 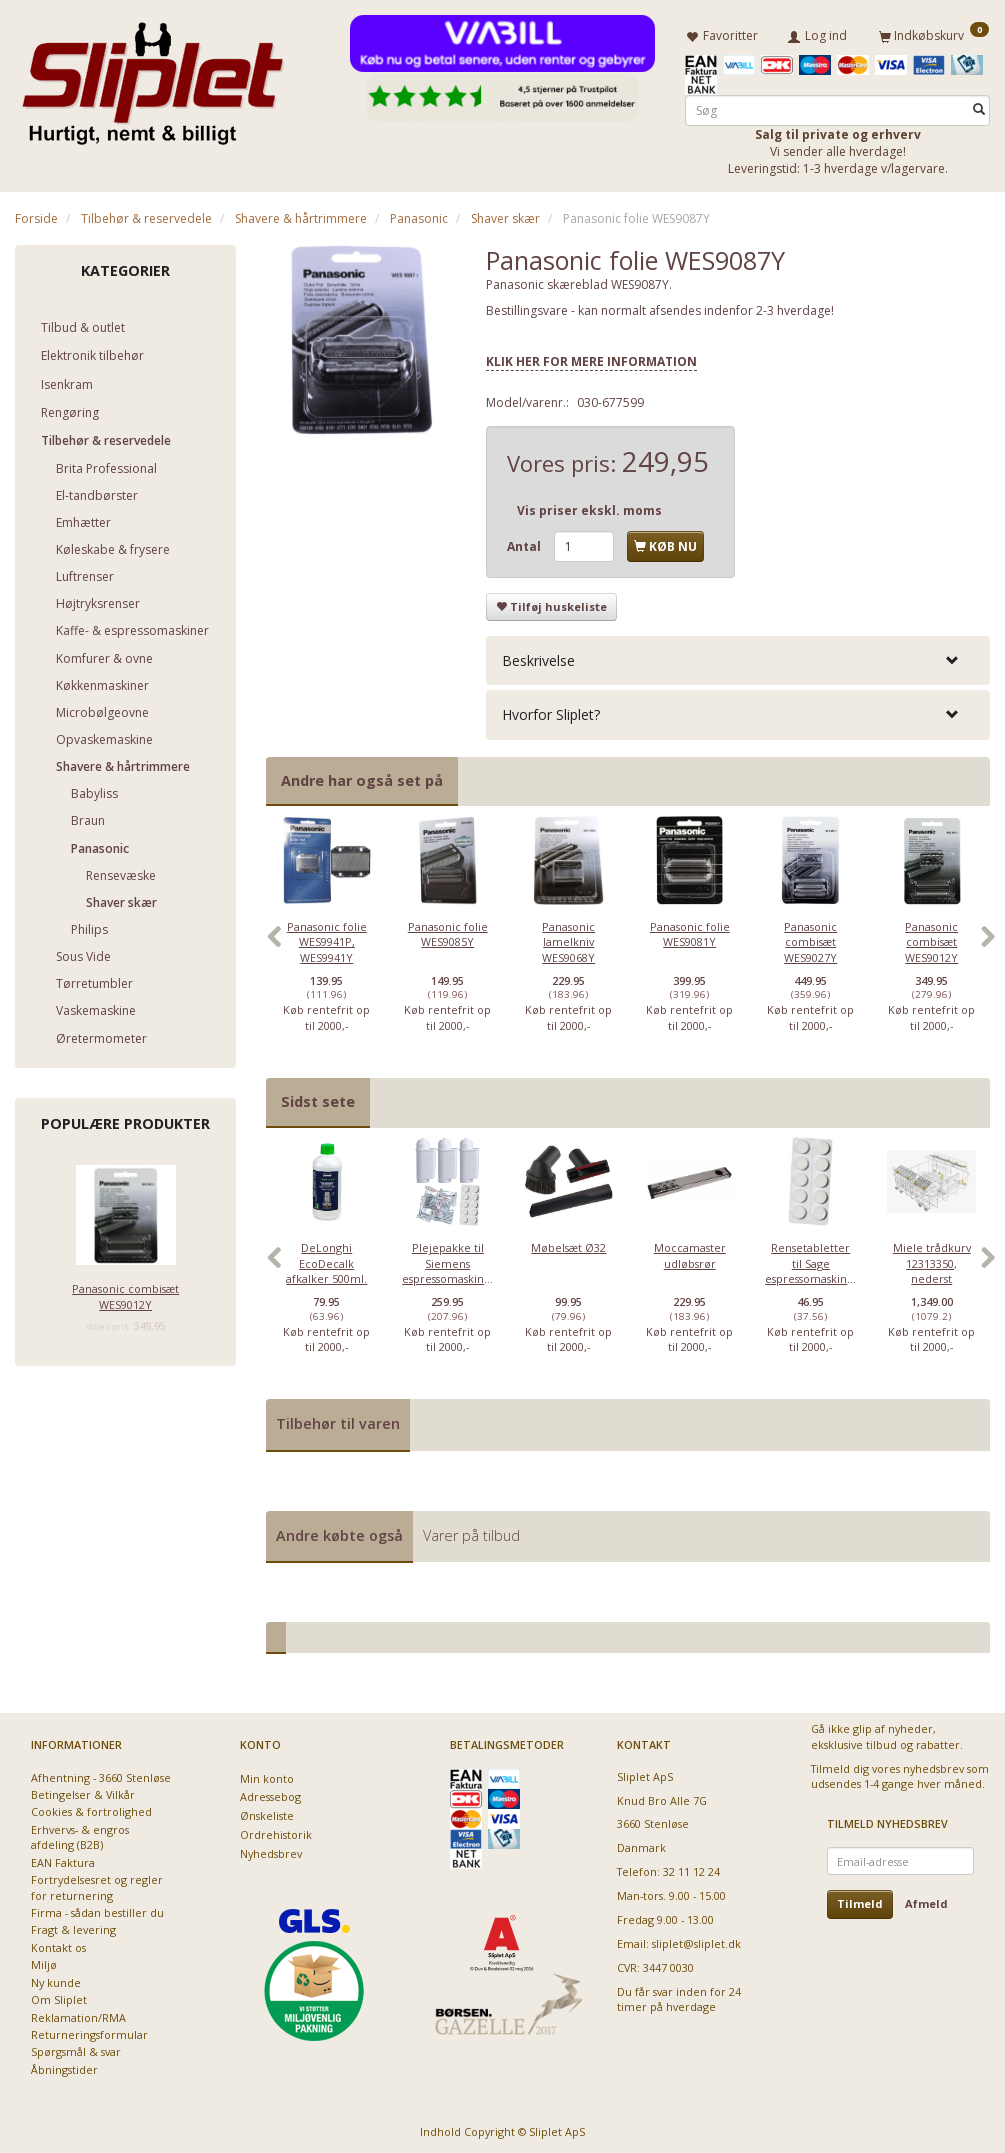 What do you see at coordinates (591, 358) in the screenshot?
I see `KLIK HER FOR MERE INFORMATION` at bounding box center [591, 358].